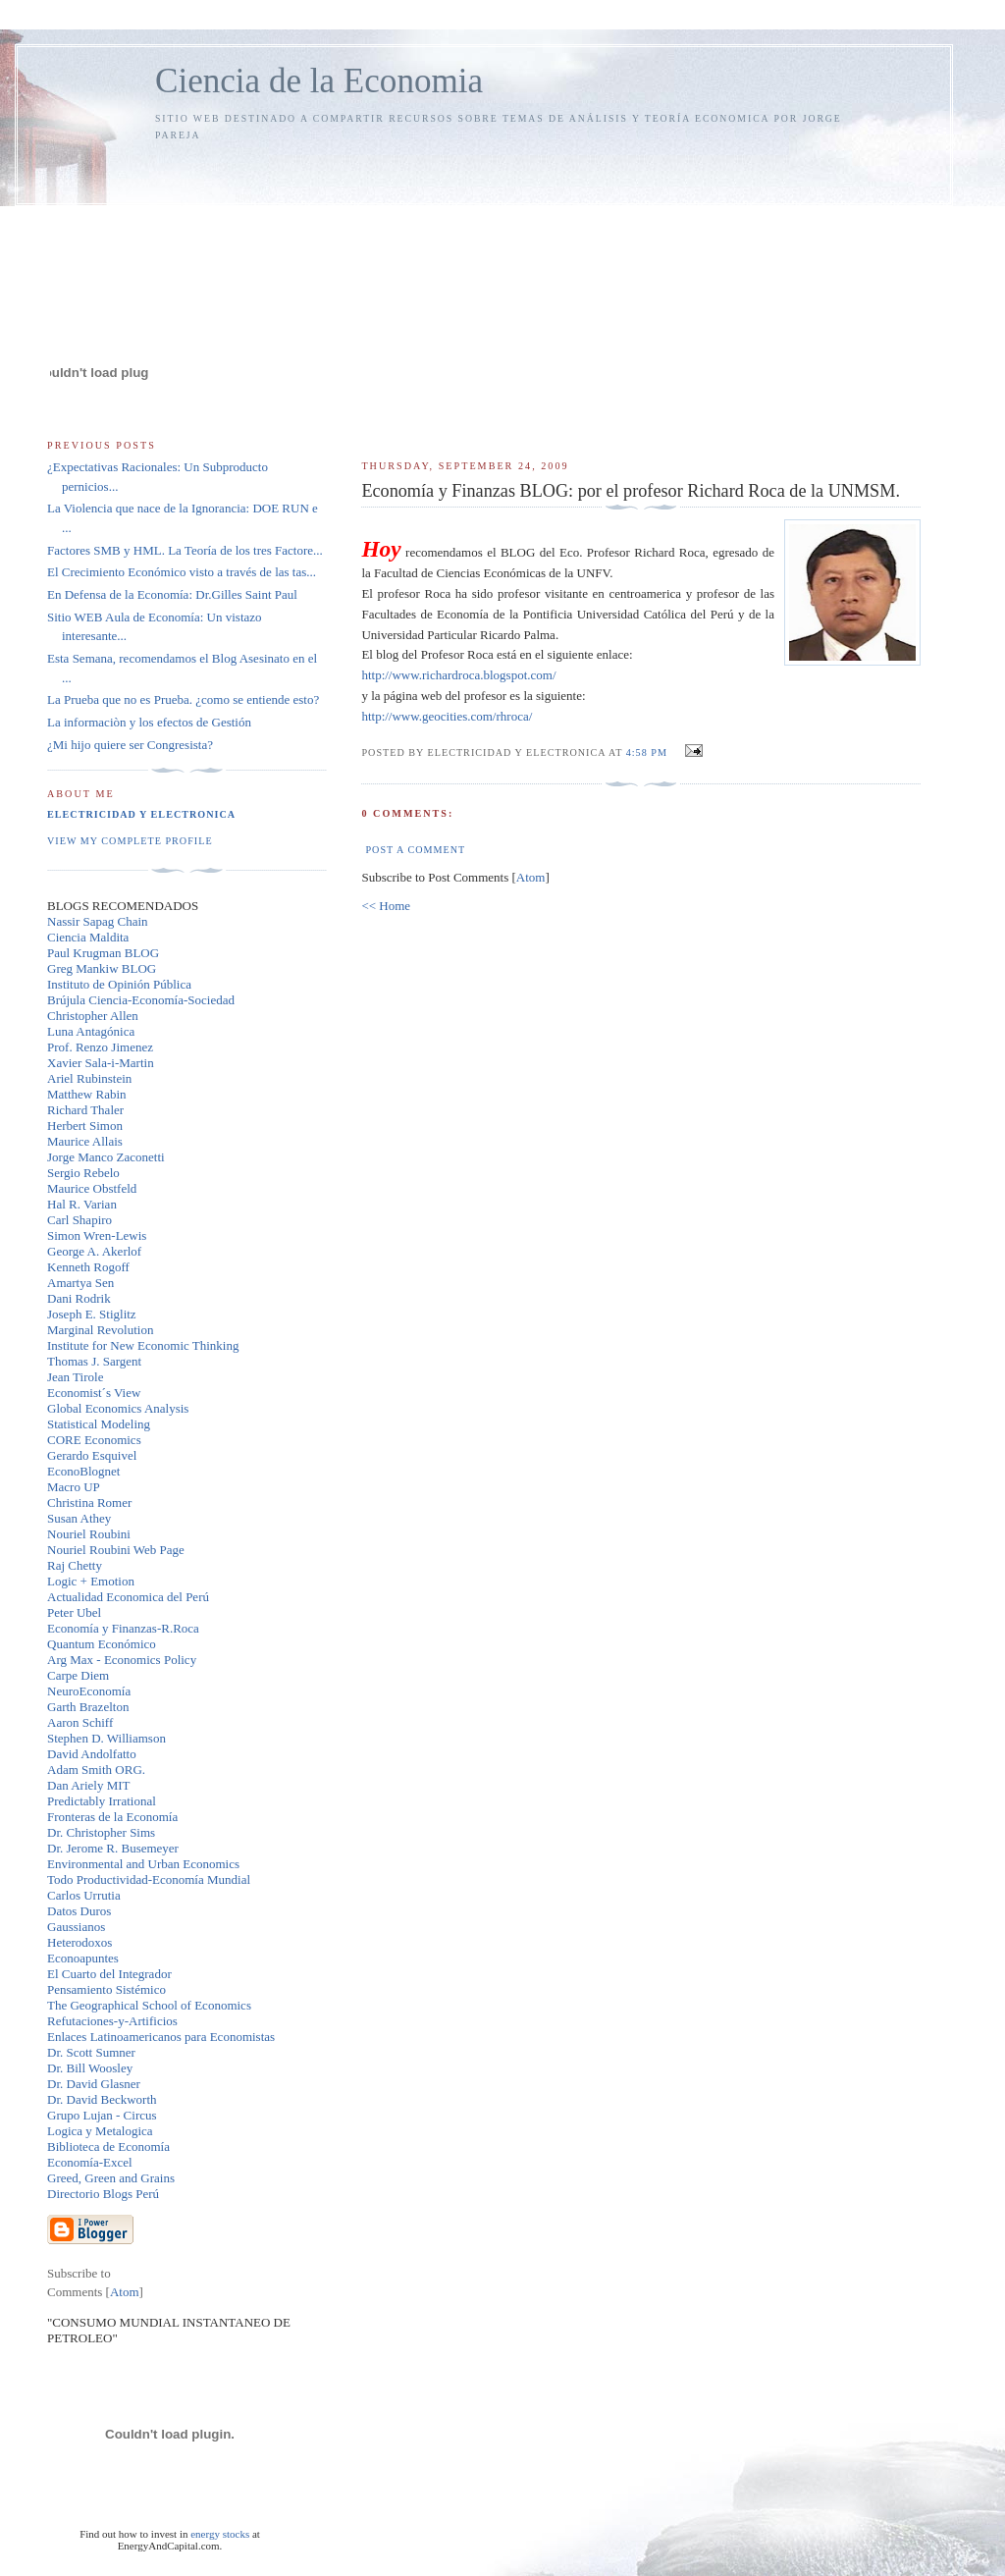 This screenshot has width=1005, height=2576. Describe the element at coordinates (113, 1848) in the screenshot. I see `Dr. Jerome R. Busemeyer` at that location.